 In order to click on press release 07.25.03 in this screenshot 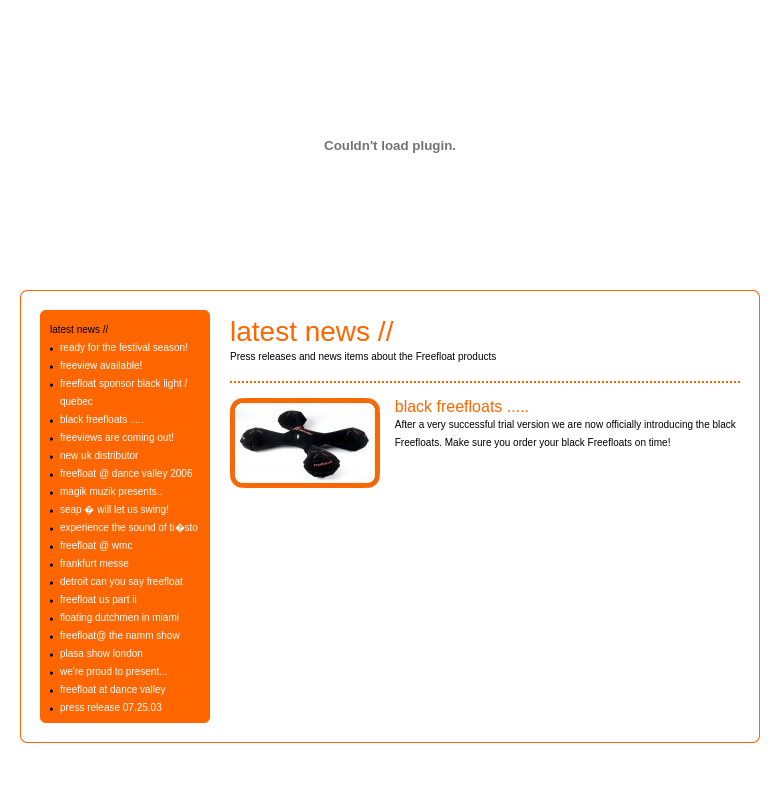, I will do `click(111, 707)`.